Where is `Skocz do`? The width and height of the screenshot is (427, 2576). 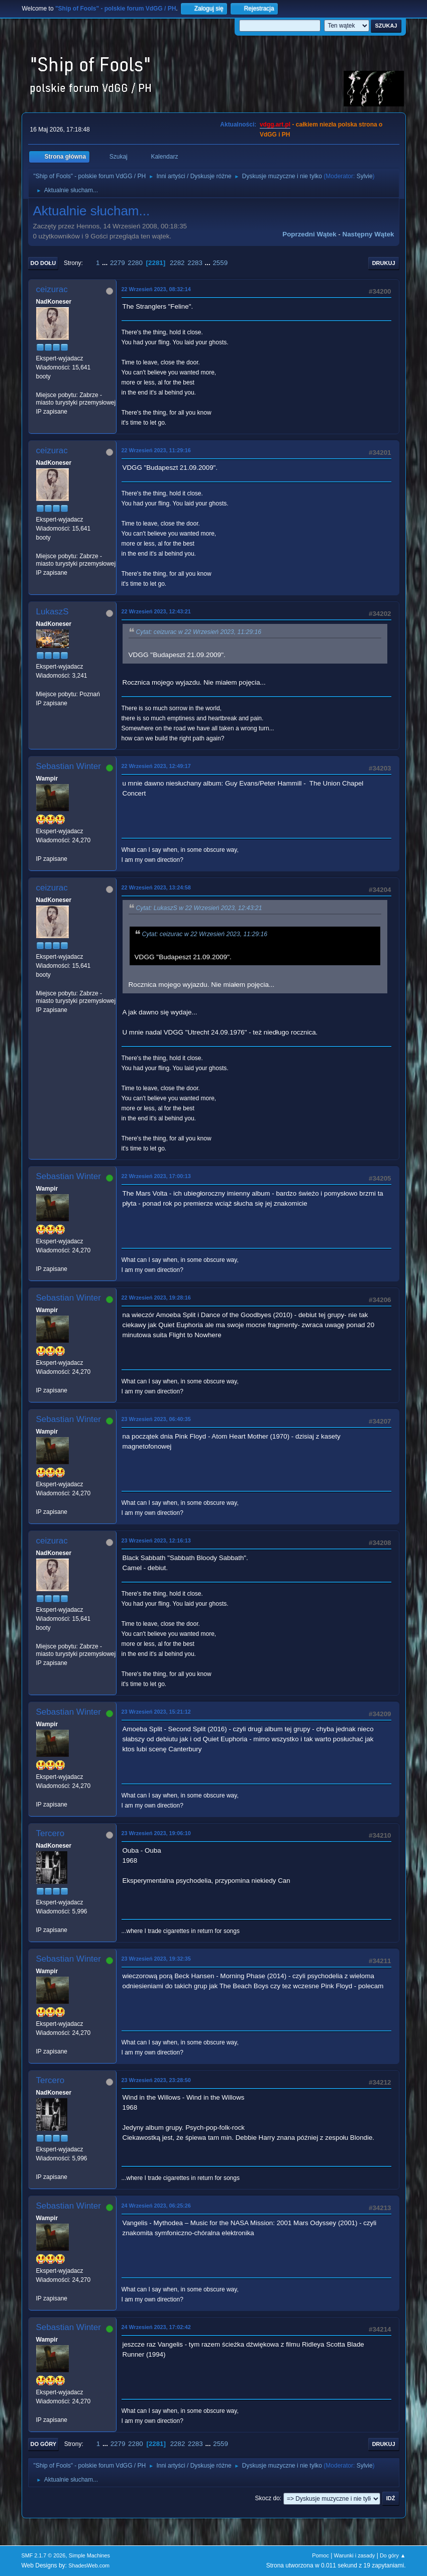 Skocz do is located at coordinates (267, 2498).